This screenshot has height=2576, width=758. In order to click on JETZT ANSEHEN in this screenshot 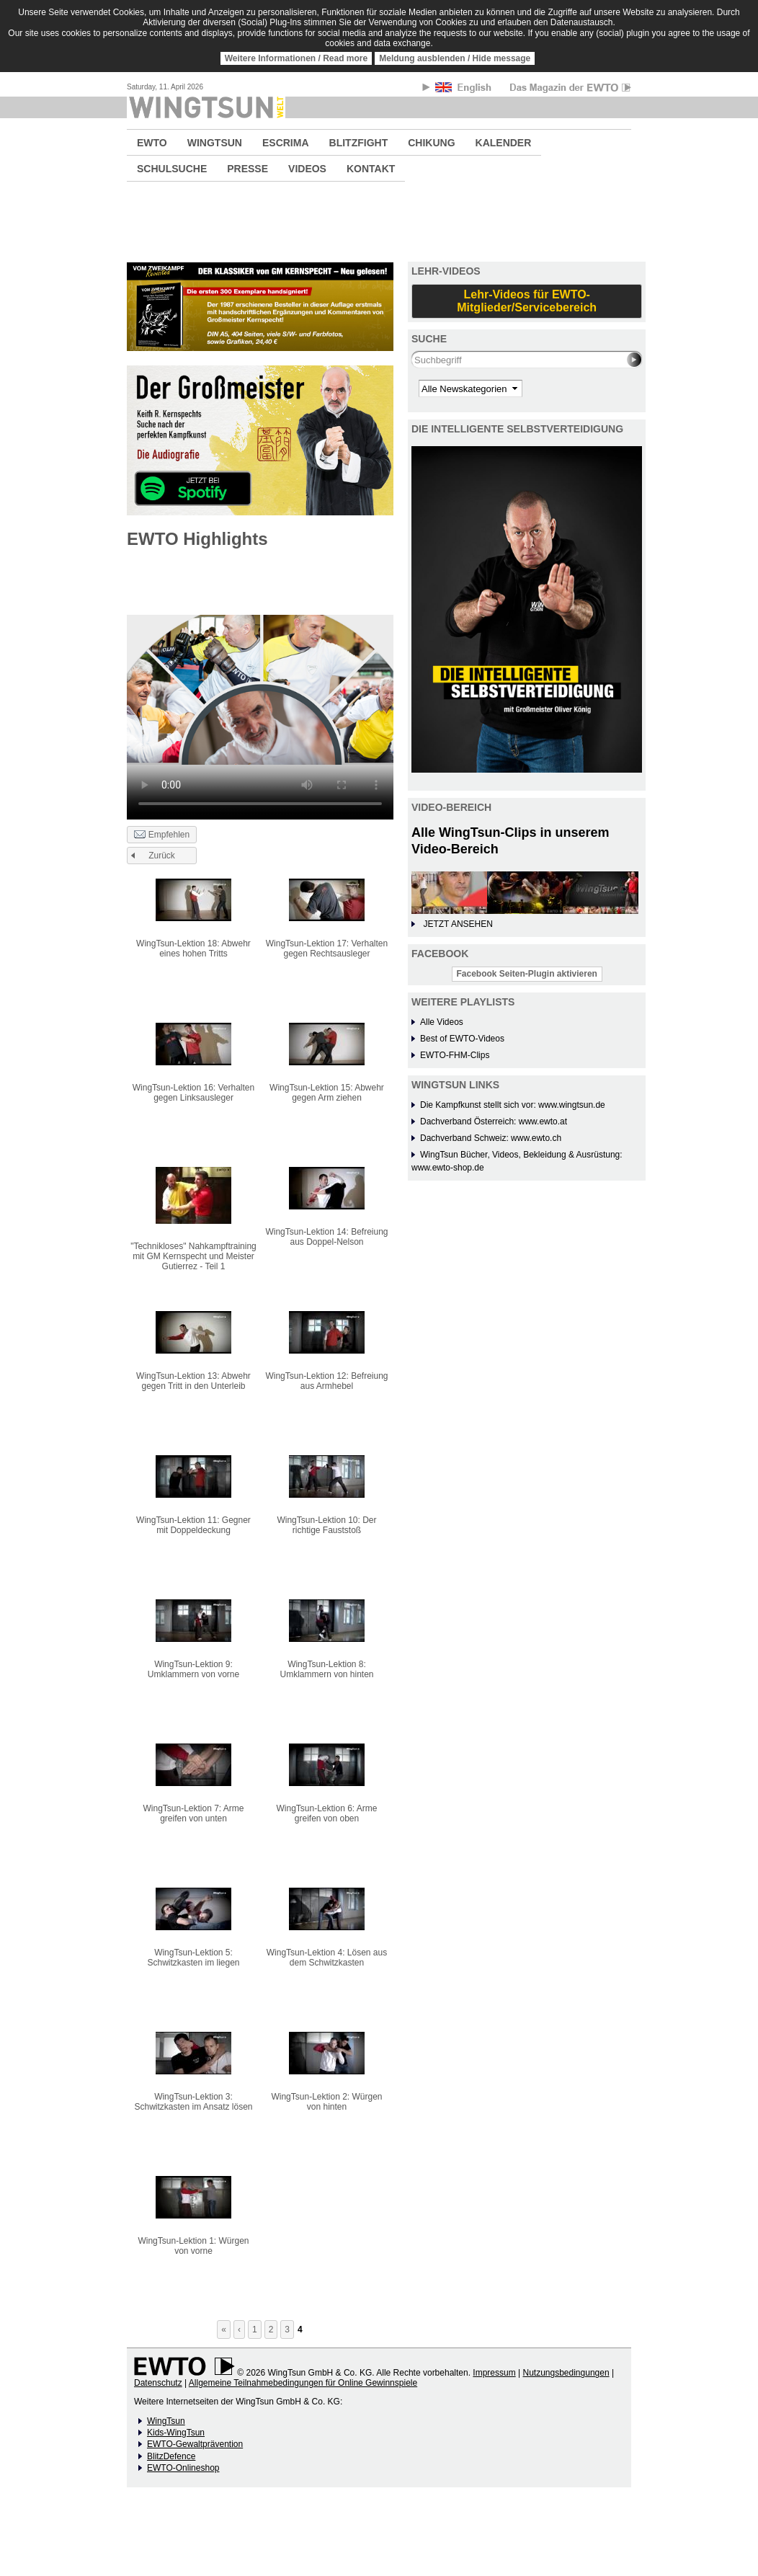, I will do `click(457, 924)`.